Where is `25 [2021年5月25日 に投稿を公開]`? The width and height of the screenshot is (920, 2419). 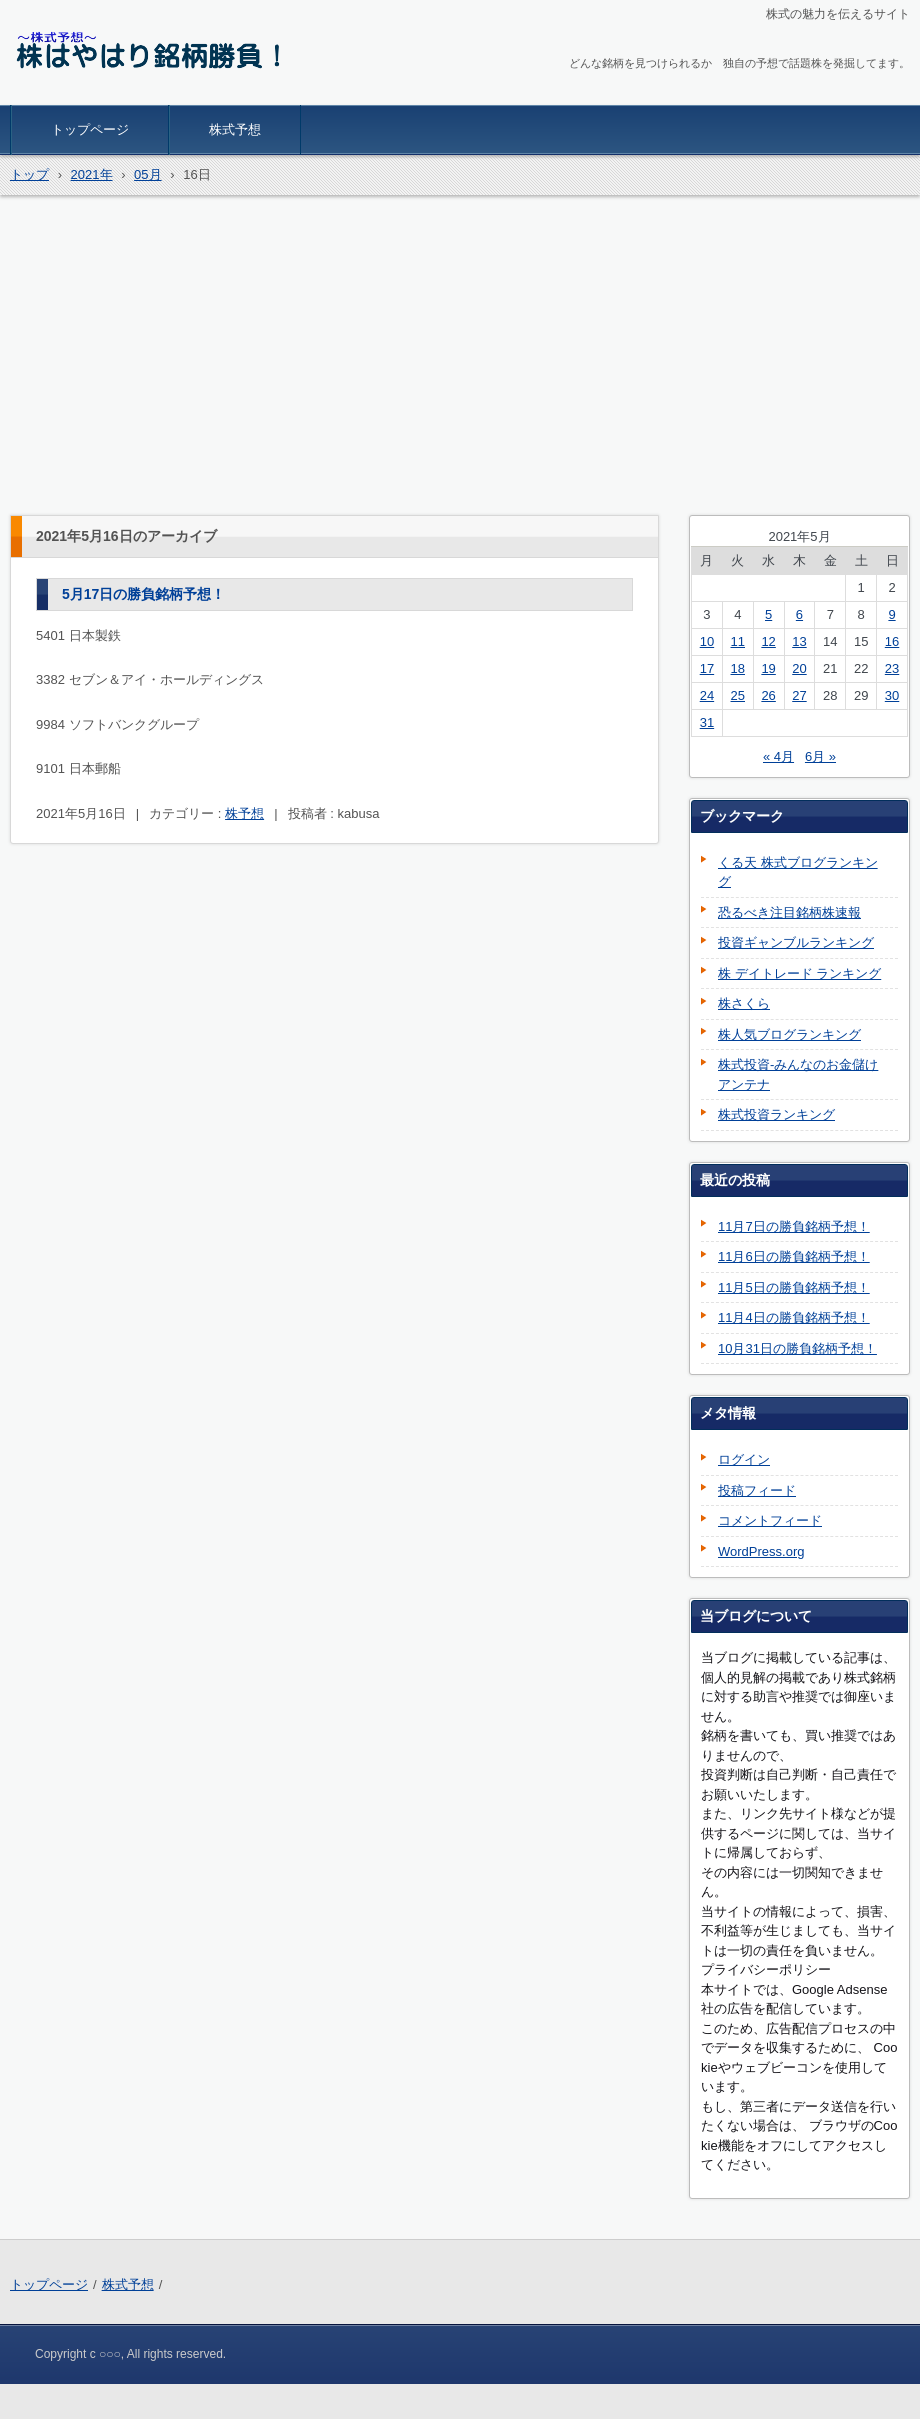
25 [2021年5月25日 に投稿を公開] is located at coordinates (738, 695).